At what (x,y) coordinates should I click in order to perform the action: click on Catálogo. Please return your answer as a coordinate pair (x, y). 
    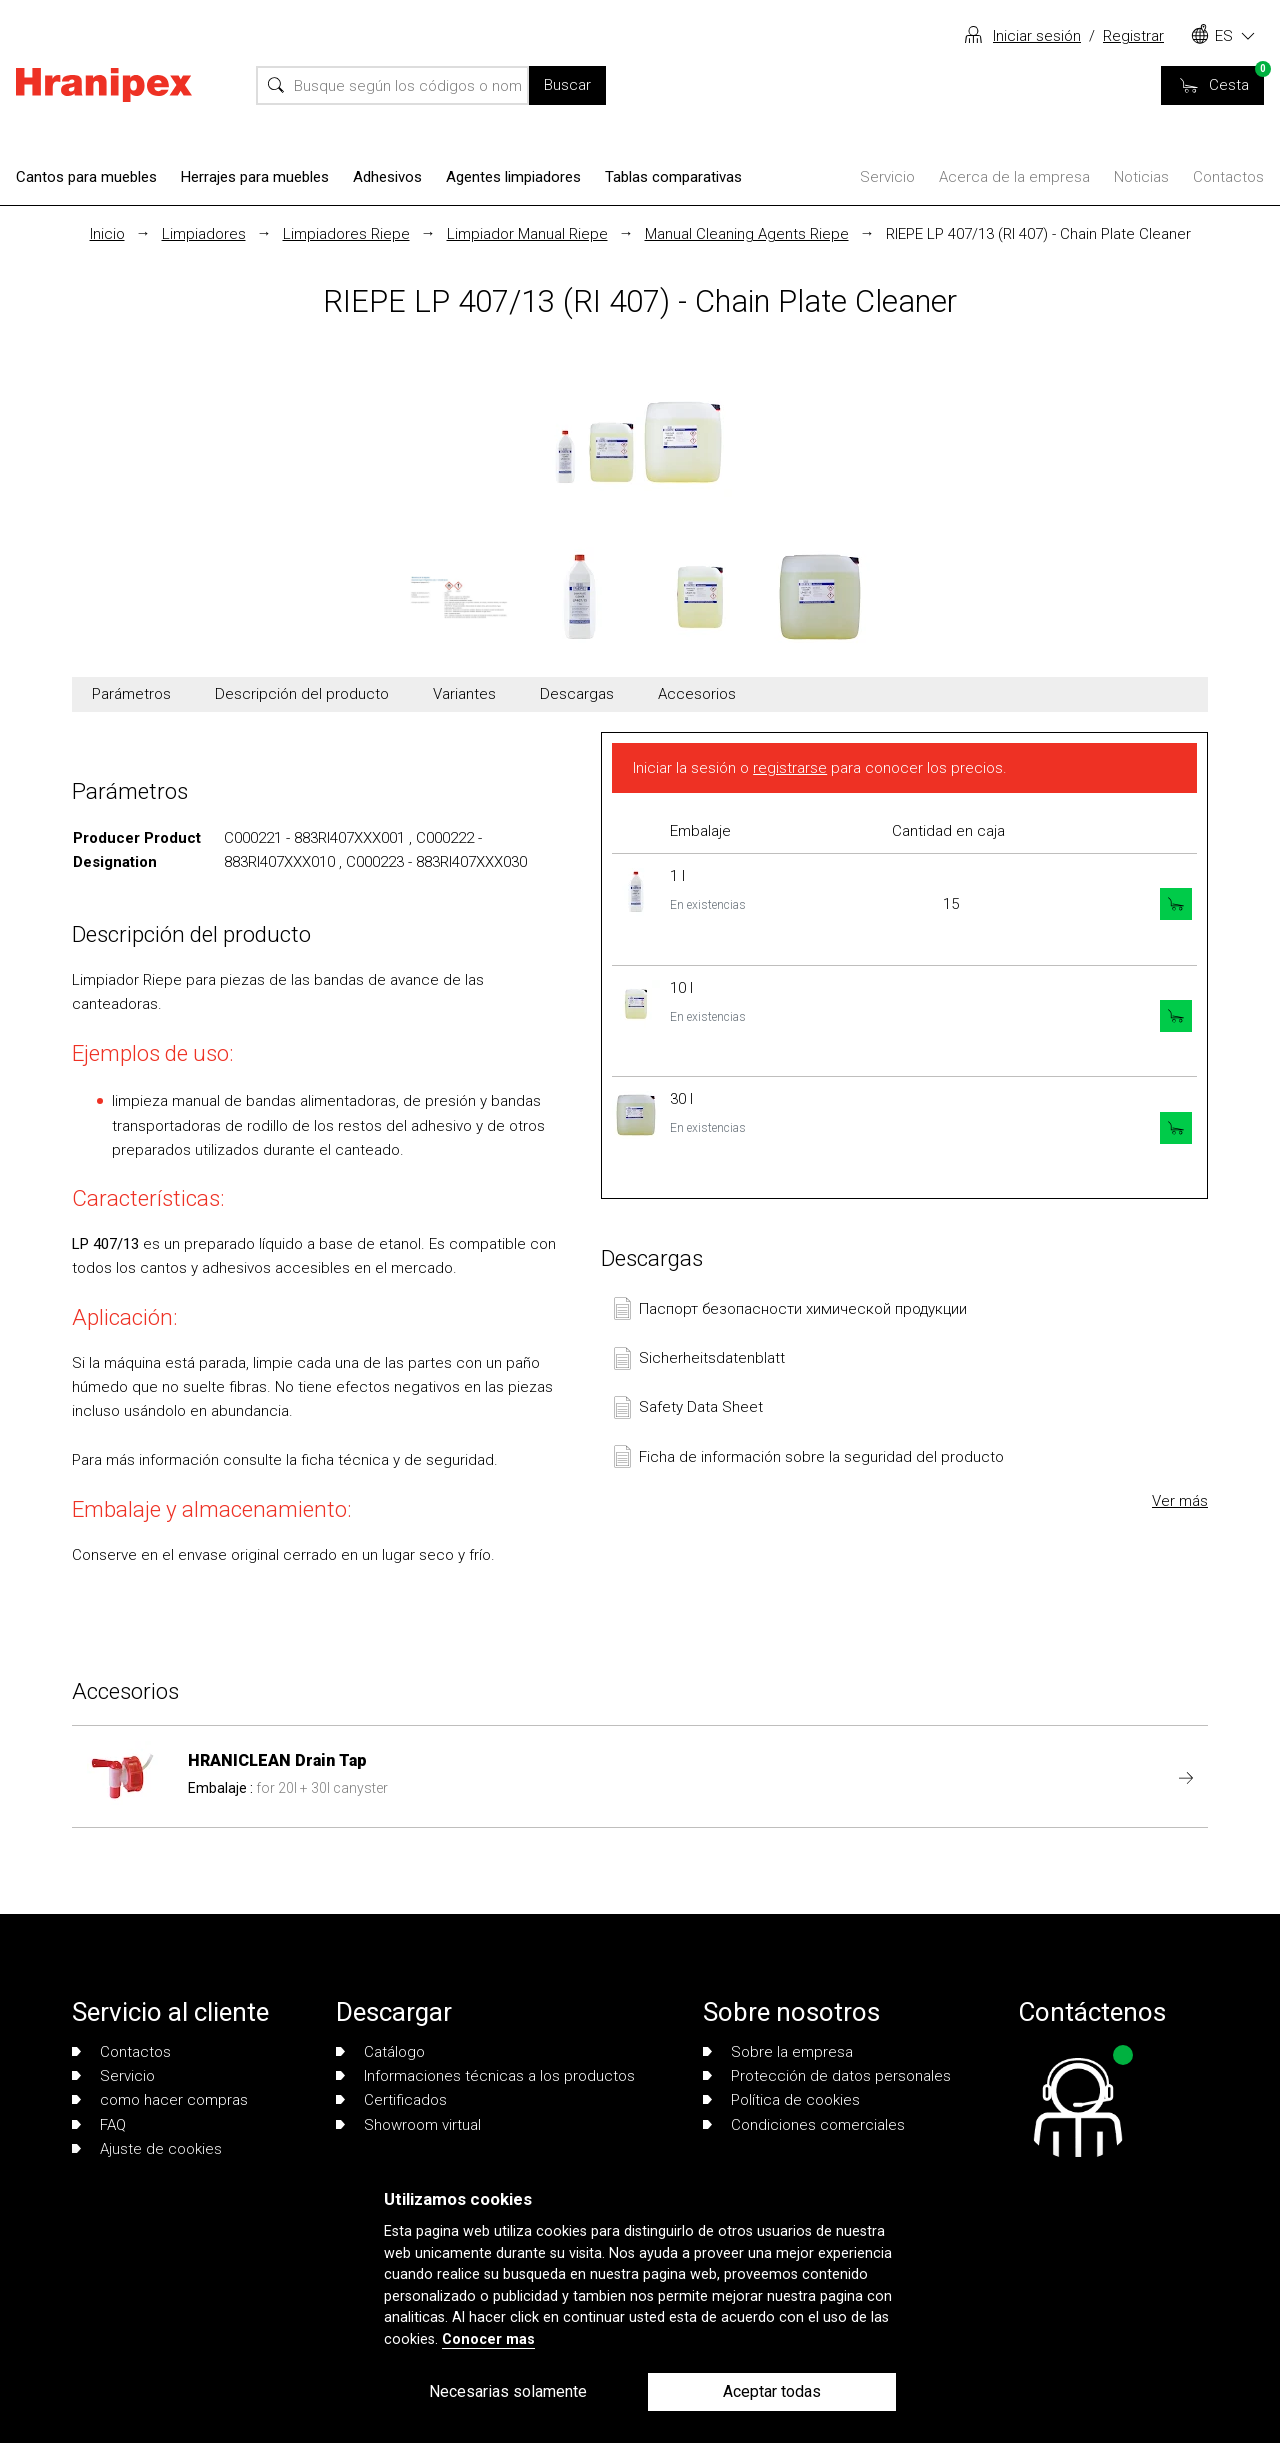
    Looking at the image, I should click on (380, 2052).